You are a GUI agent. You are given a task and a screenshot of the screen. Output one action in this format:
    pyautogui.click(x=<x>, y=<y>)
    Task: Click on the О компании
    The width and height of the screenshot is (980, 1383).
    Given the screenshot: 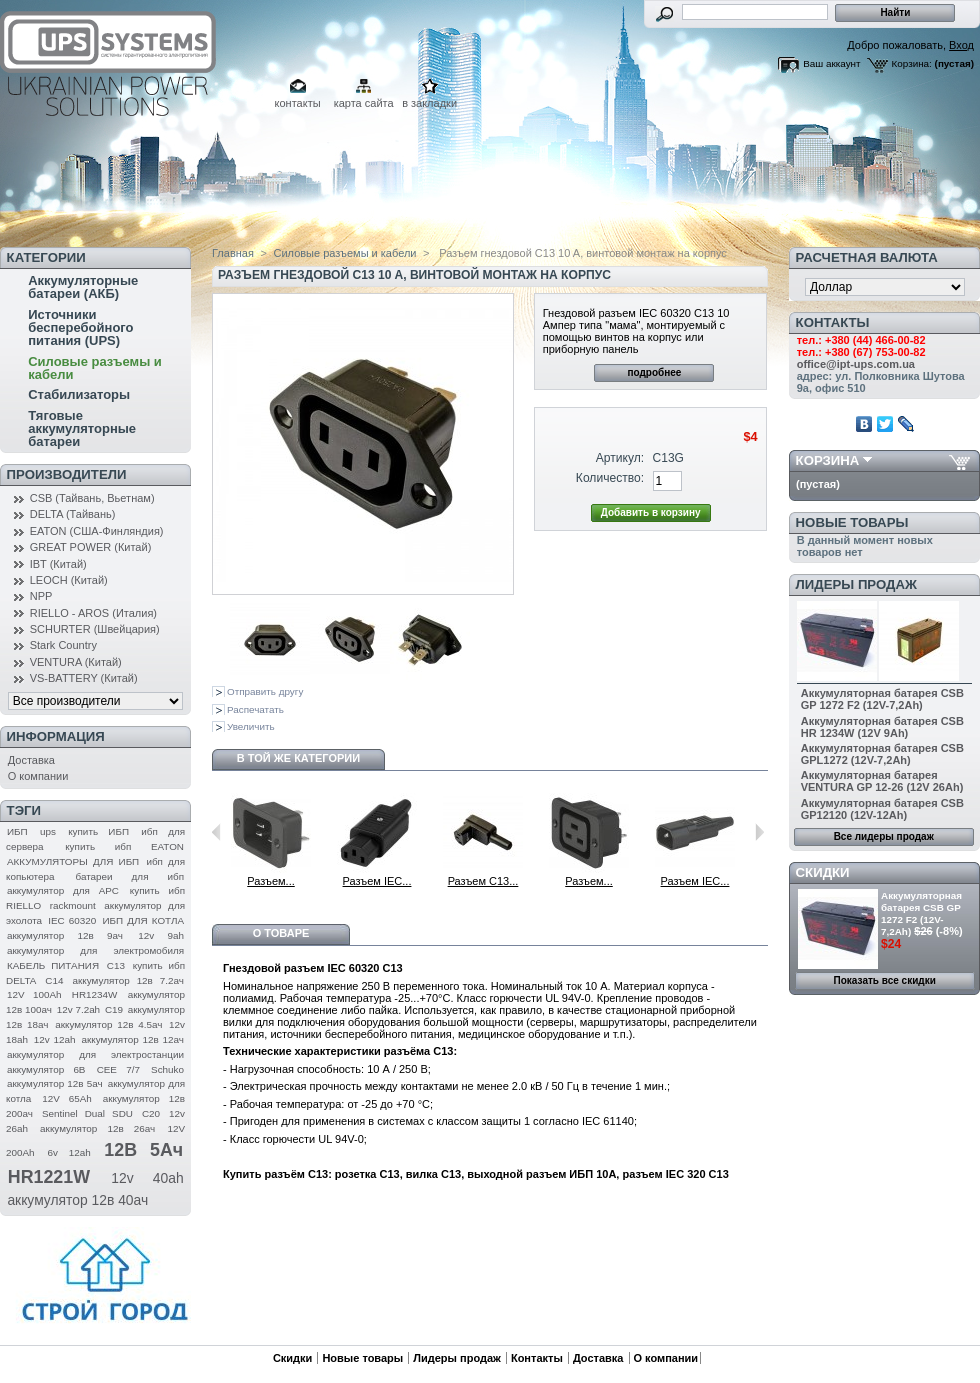 What is the action you would take?
    pyautogui.click(x=38, y=776)
    